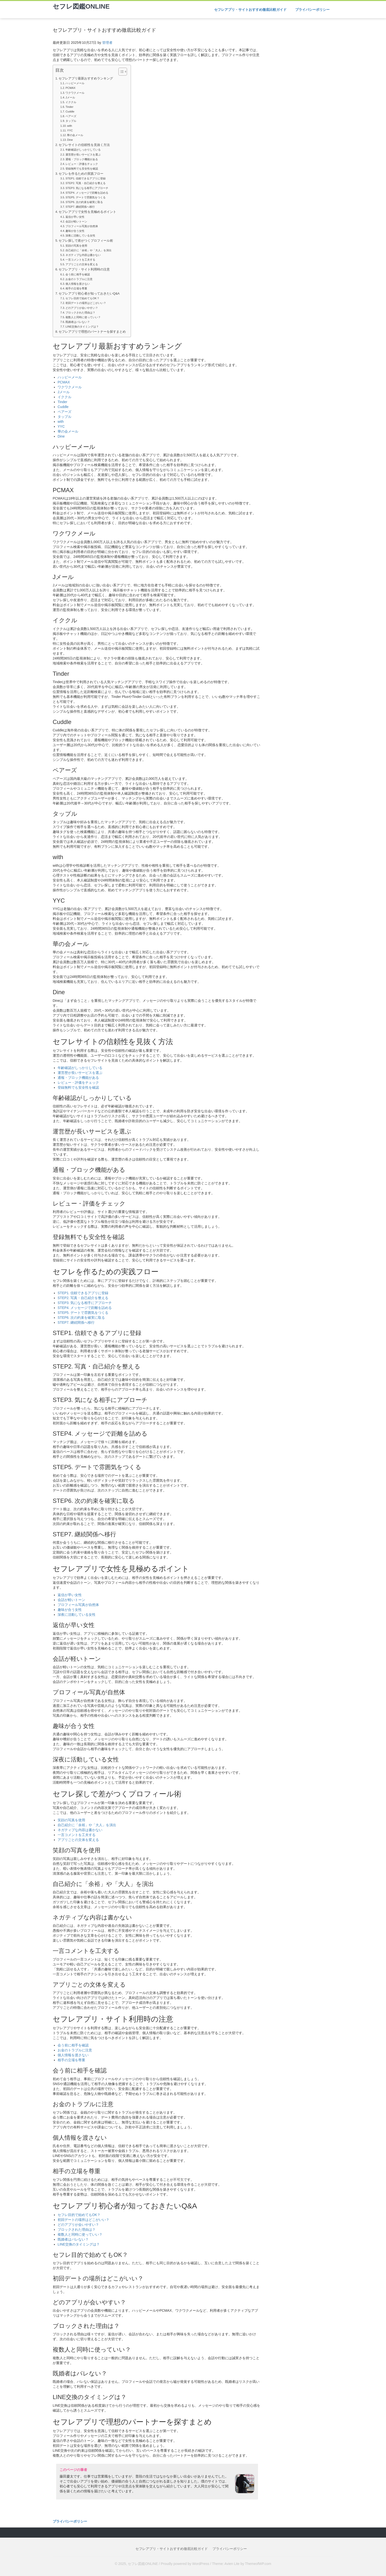 The image size is (386, 2576). What do you see at coordinates (120, 71) in the screenshot?
I see `[Toggle Table of Content]` at bounding box center [120, 71].